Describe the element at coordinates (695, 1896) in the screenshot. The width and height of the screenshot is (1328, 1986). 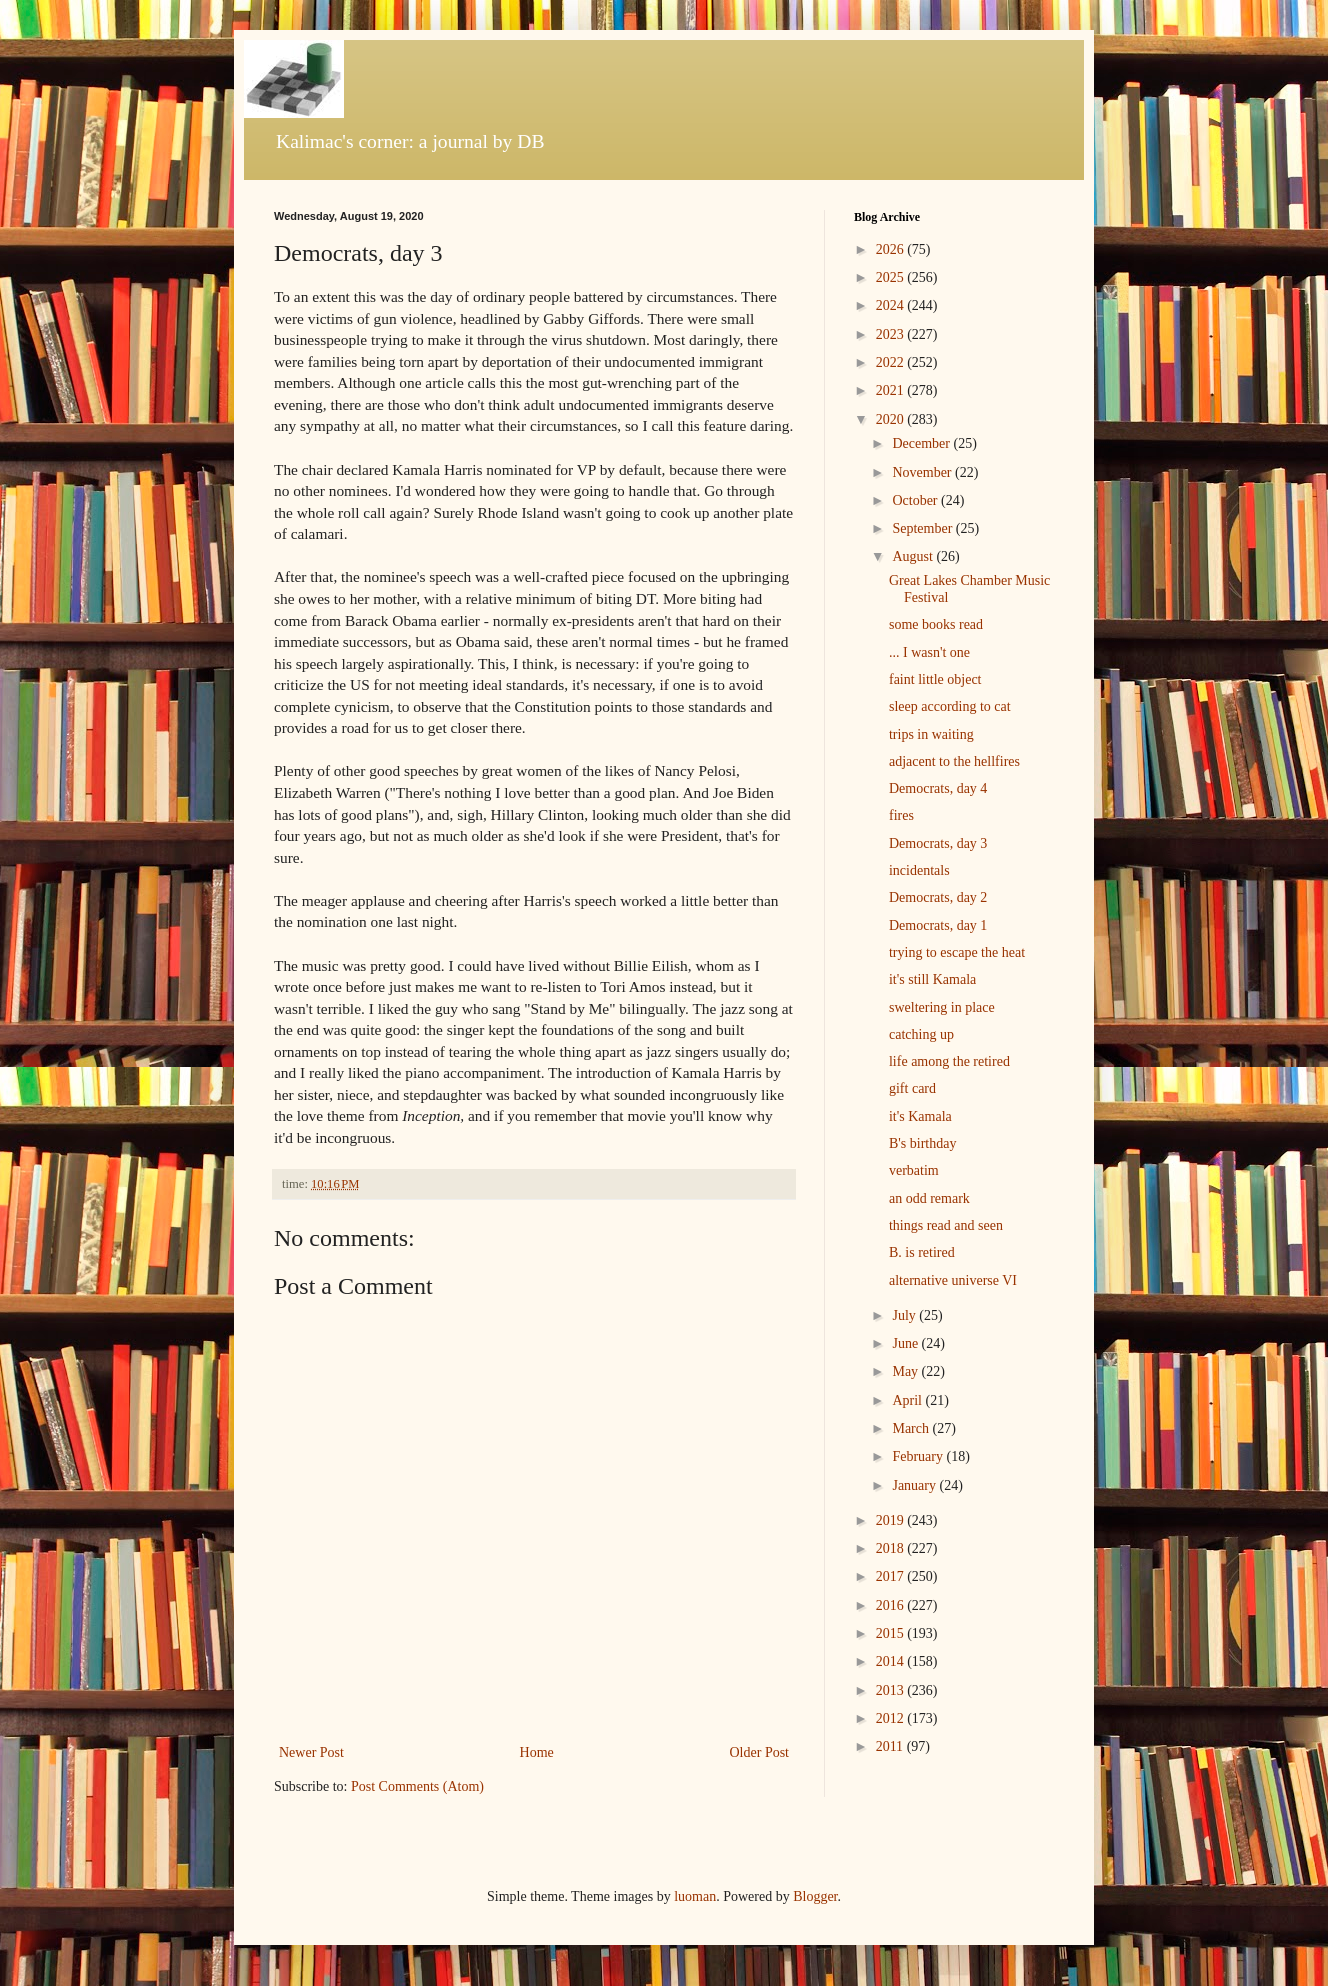
I see `luoman` at that location.